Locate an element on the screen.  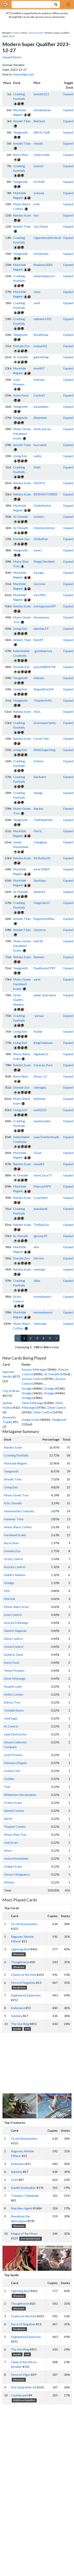
BlaQout is located at coordinates (39, 121).